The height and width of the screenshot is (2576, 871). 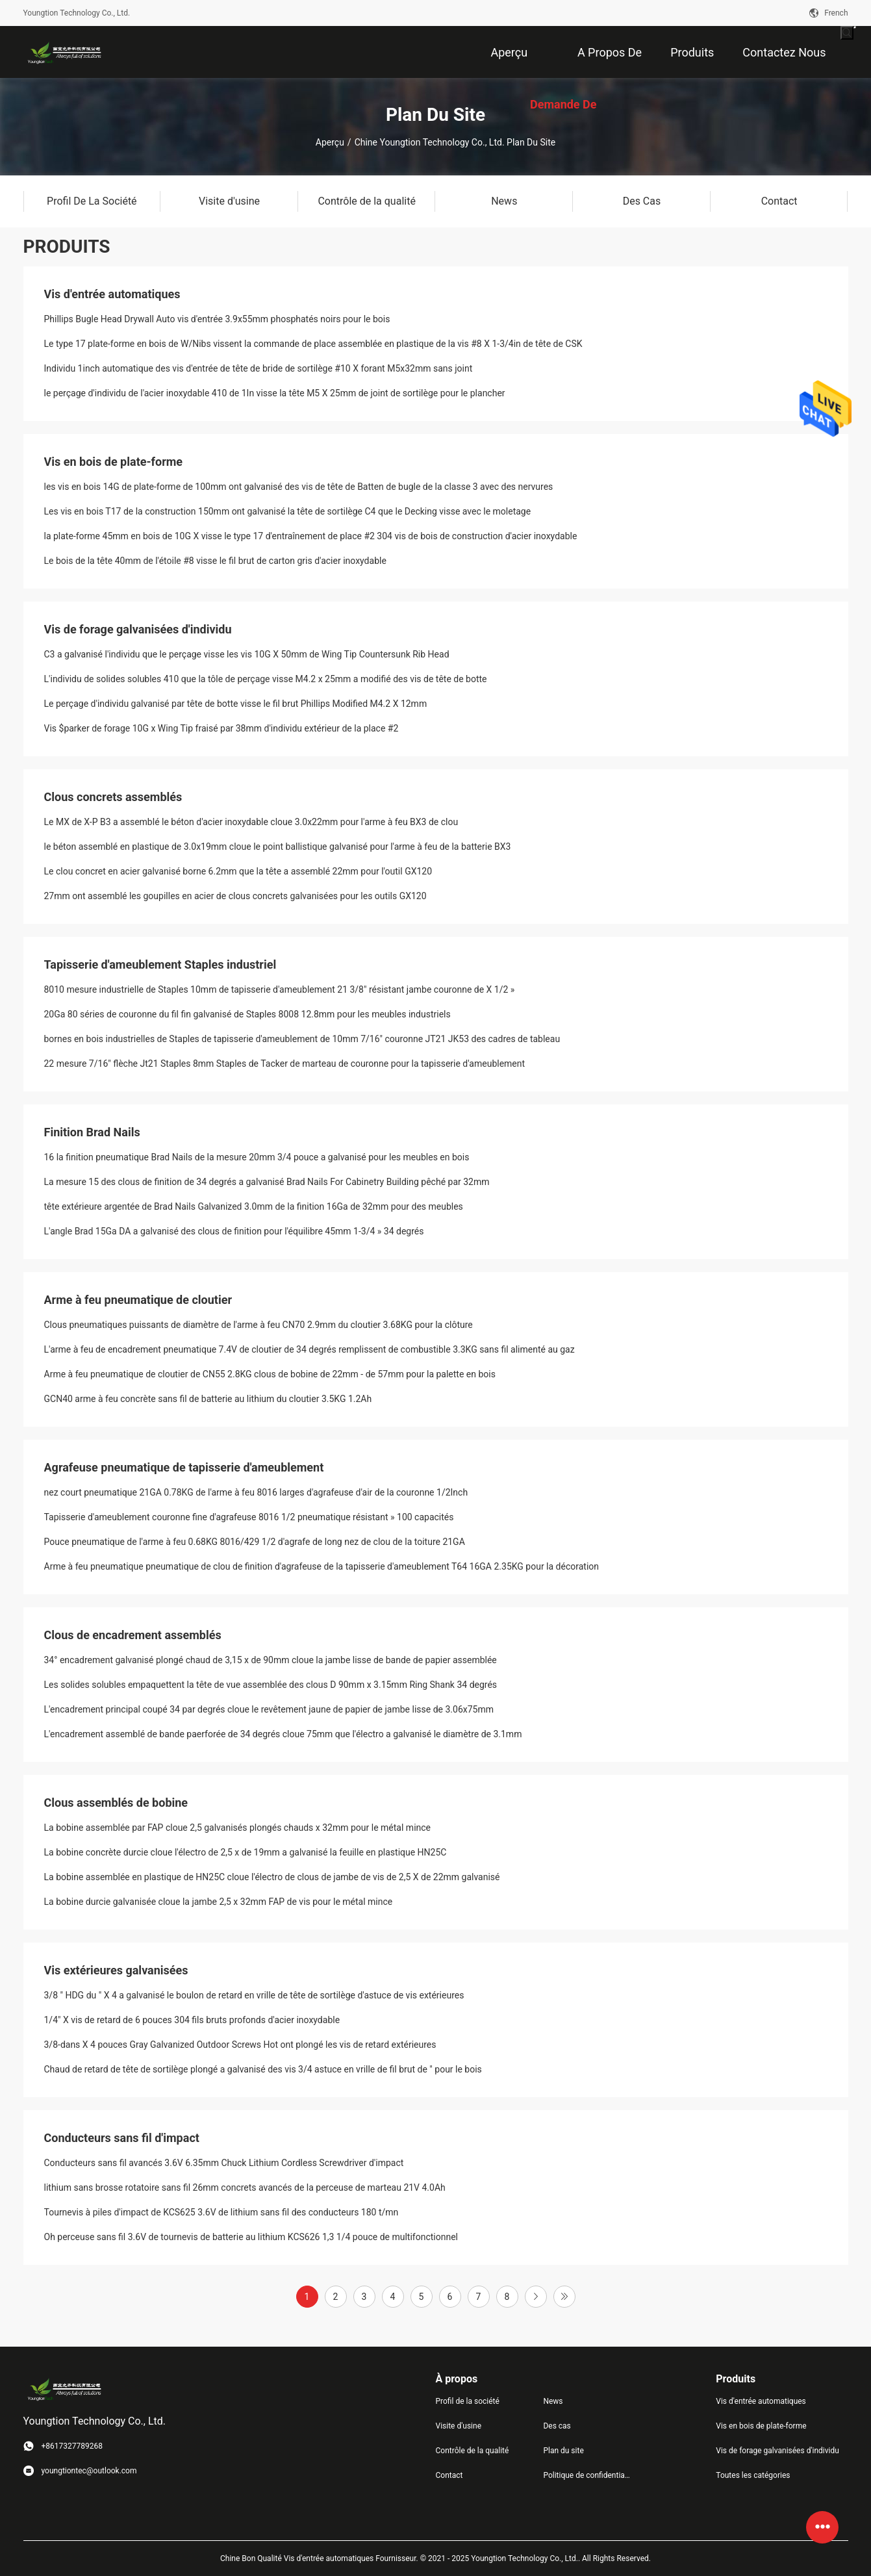 What do you see at coordinates (270, 1660) in the screenshot?
I see `34° encadrement galvanisé plongé chaud de 3,15 x de 90mm cloue la jambe lisse de bande de papier assemblée` at bounding box center [270, 1660].